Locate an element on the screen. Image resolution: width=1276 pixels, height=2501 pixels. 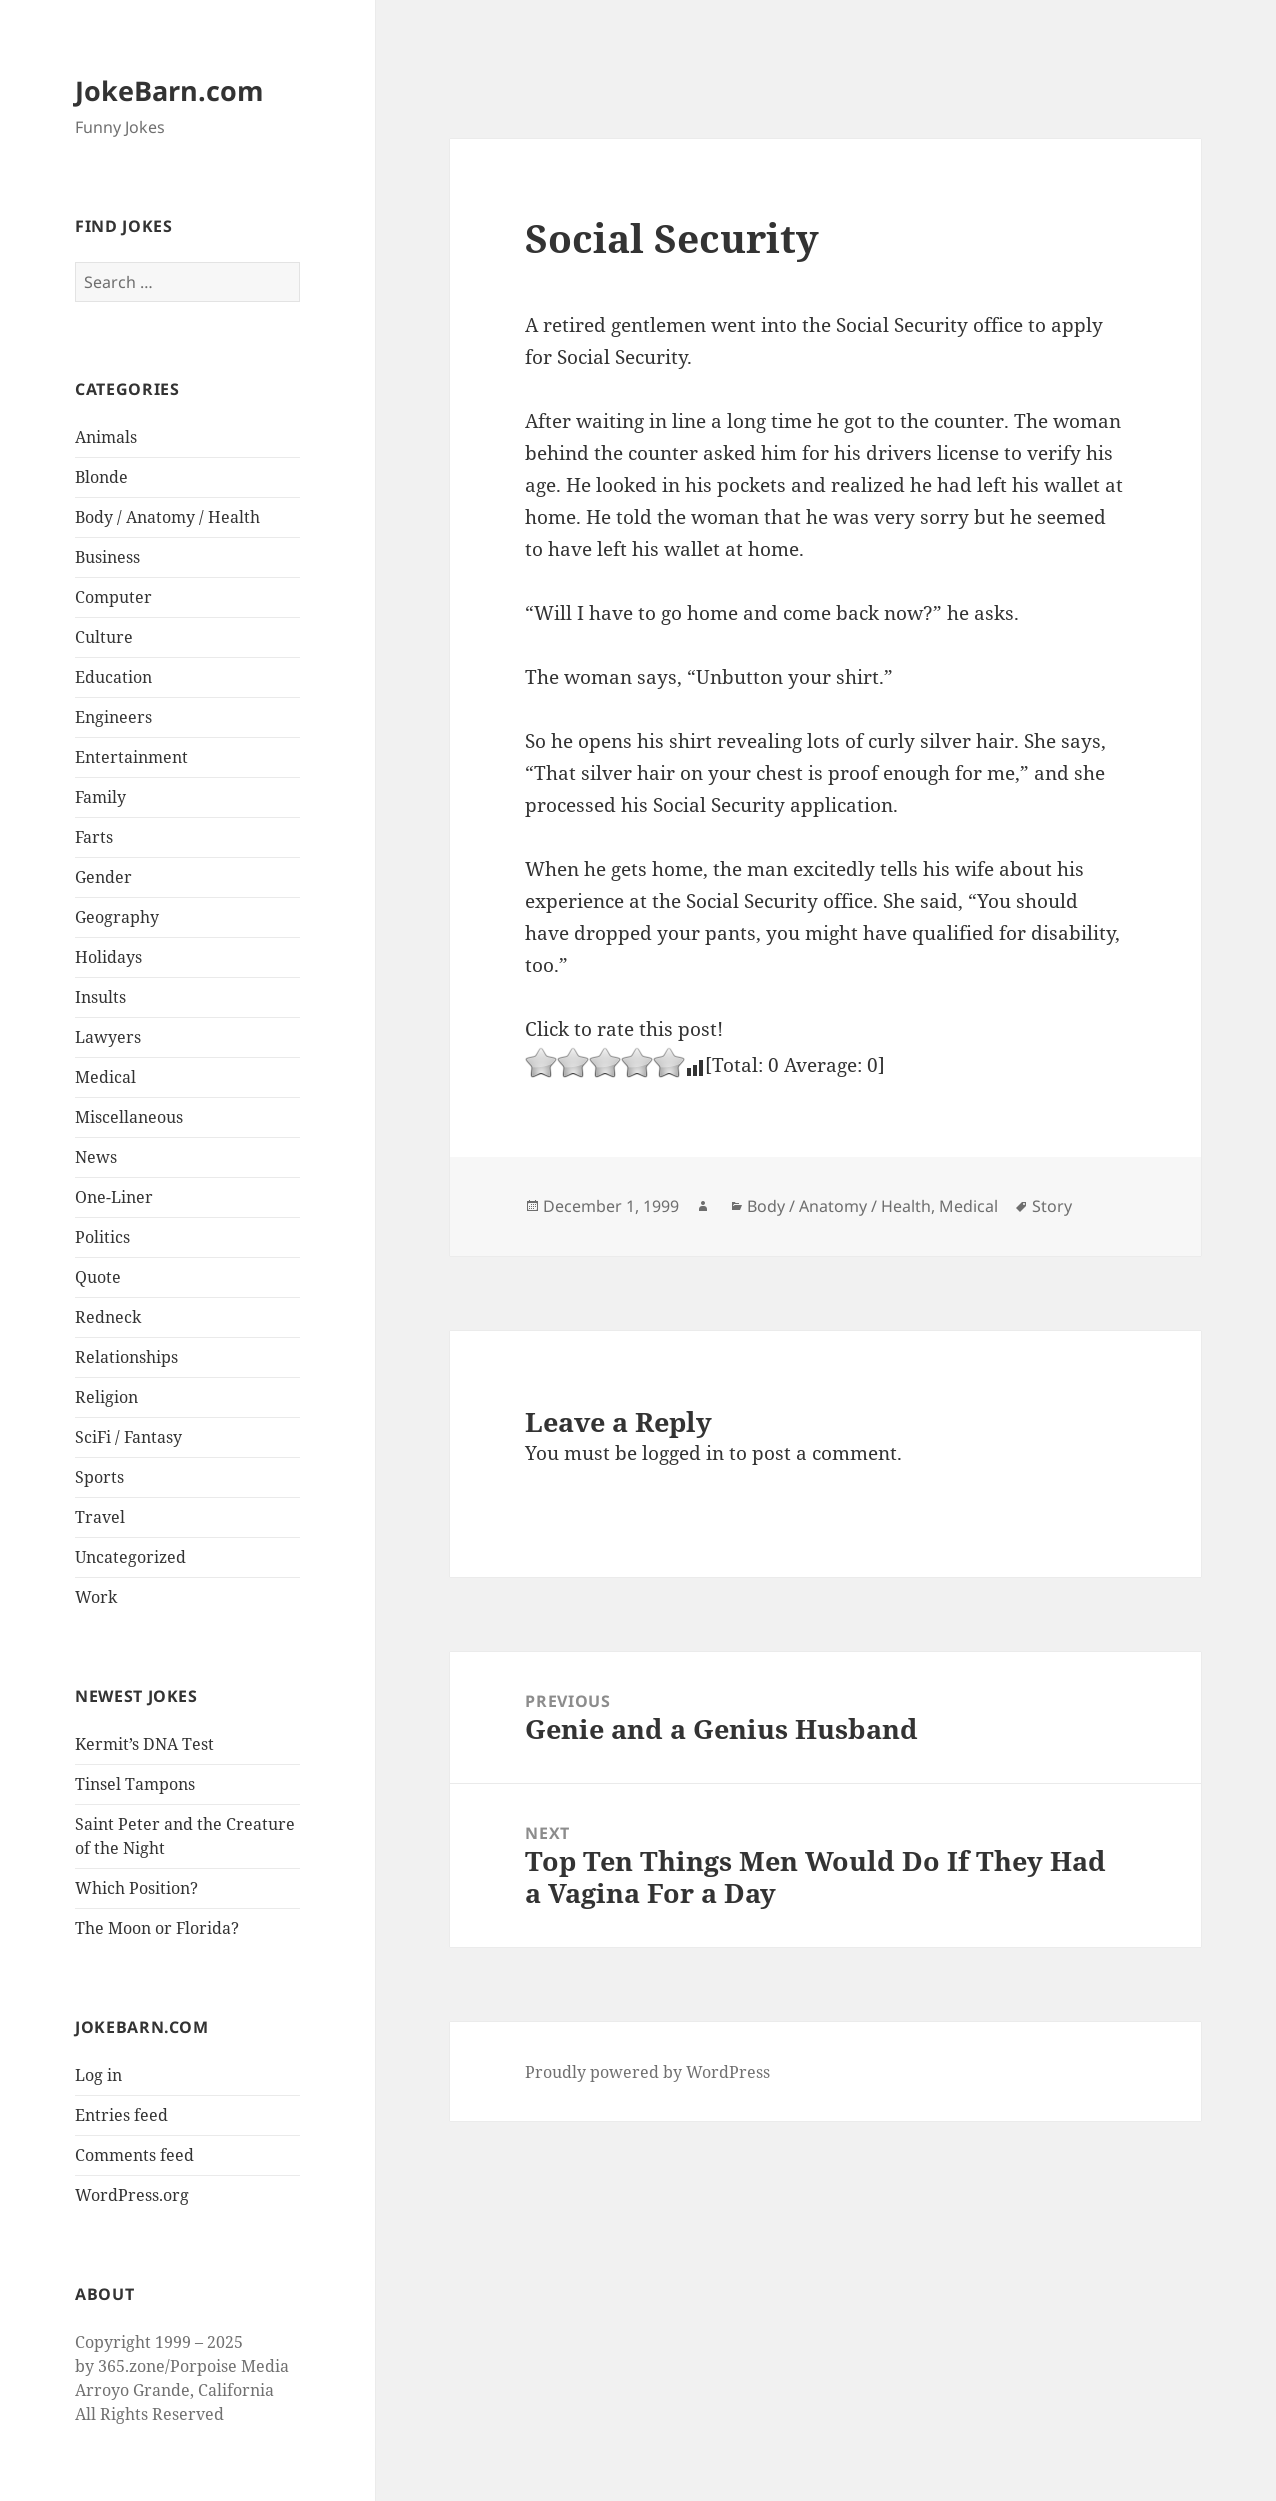
Farts is located at coordinates (94, 837).